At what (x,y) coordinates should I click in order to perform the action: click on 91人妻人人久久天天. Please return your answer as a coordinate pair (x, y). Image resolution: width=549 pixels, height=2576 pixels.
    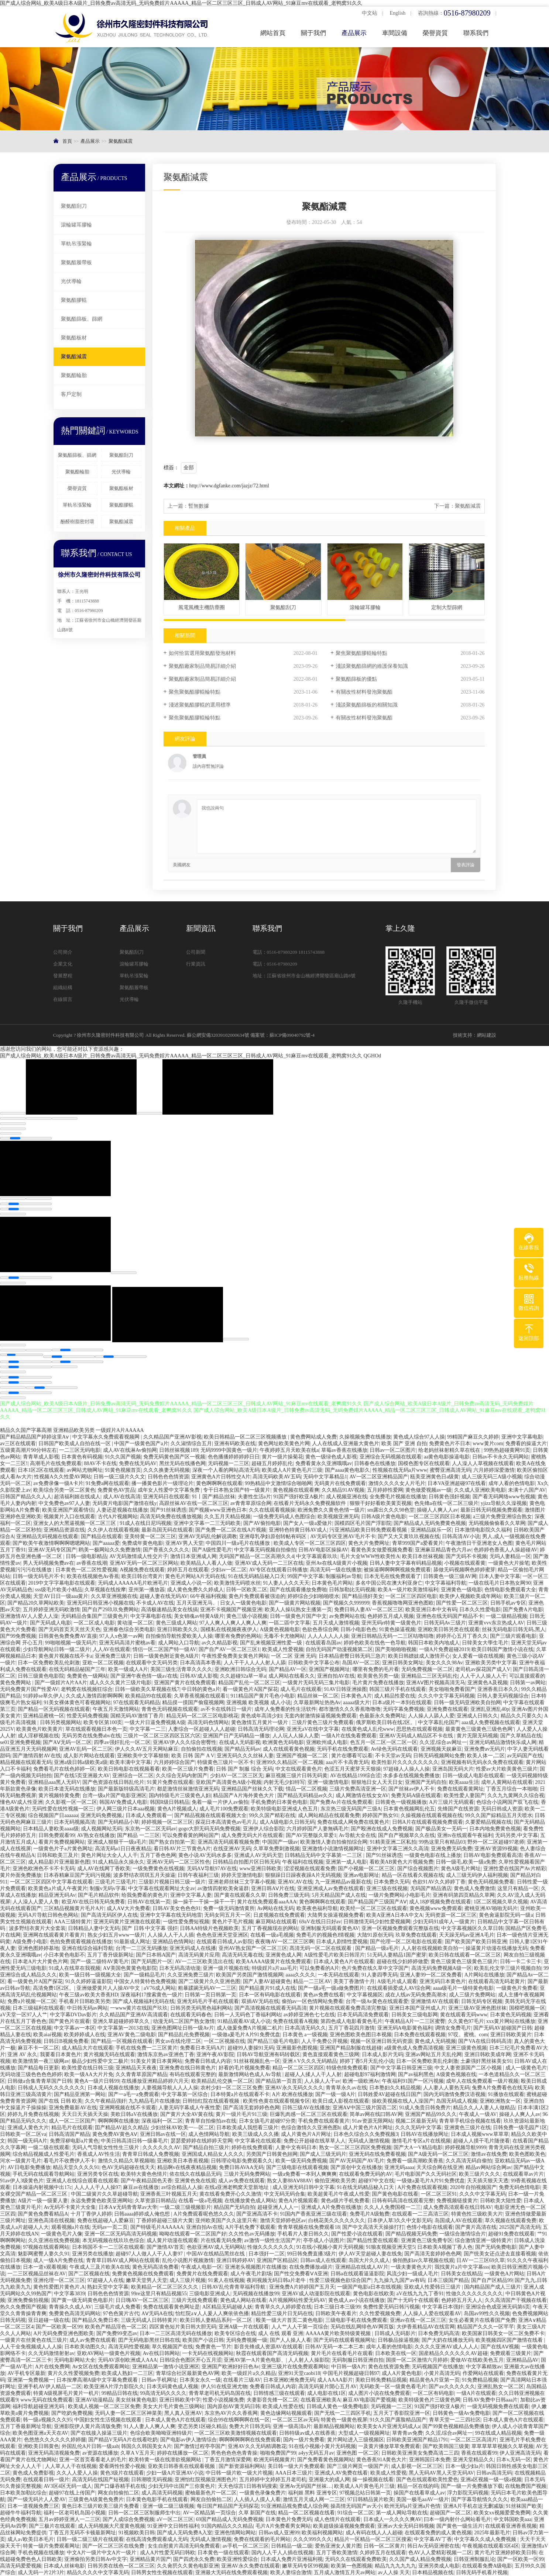
    Looking at the image, I should click on (286, 1583).